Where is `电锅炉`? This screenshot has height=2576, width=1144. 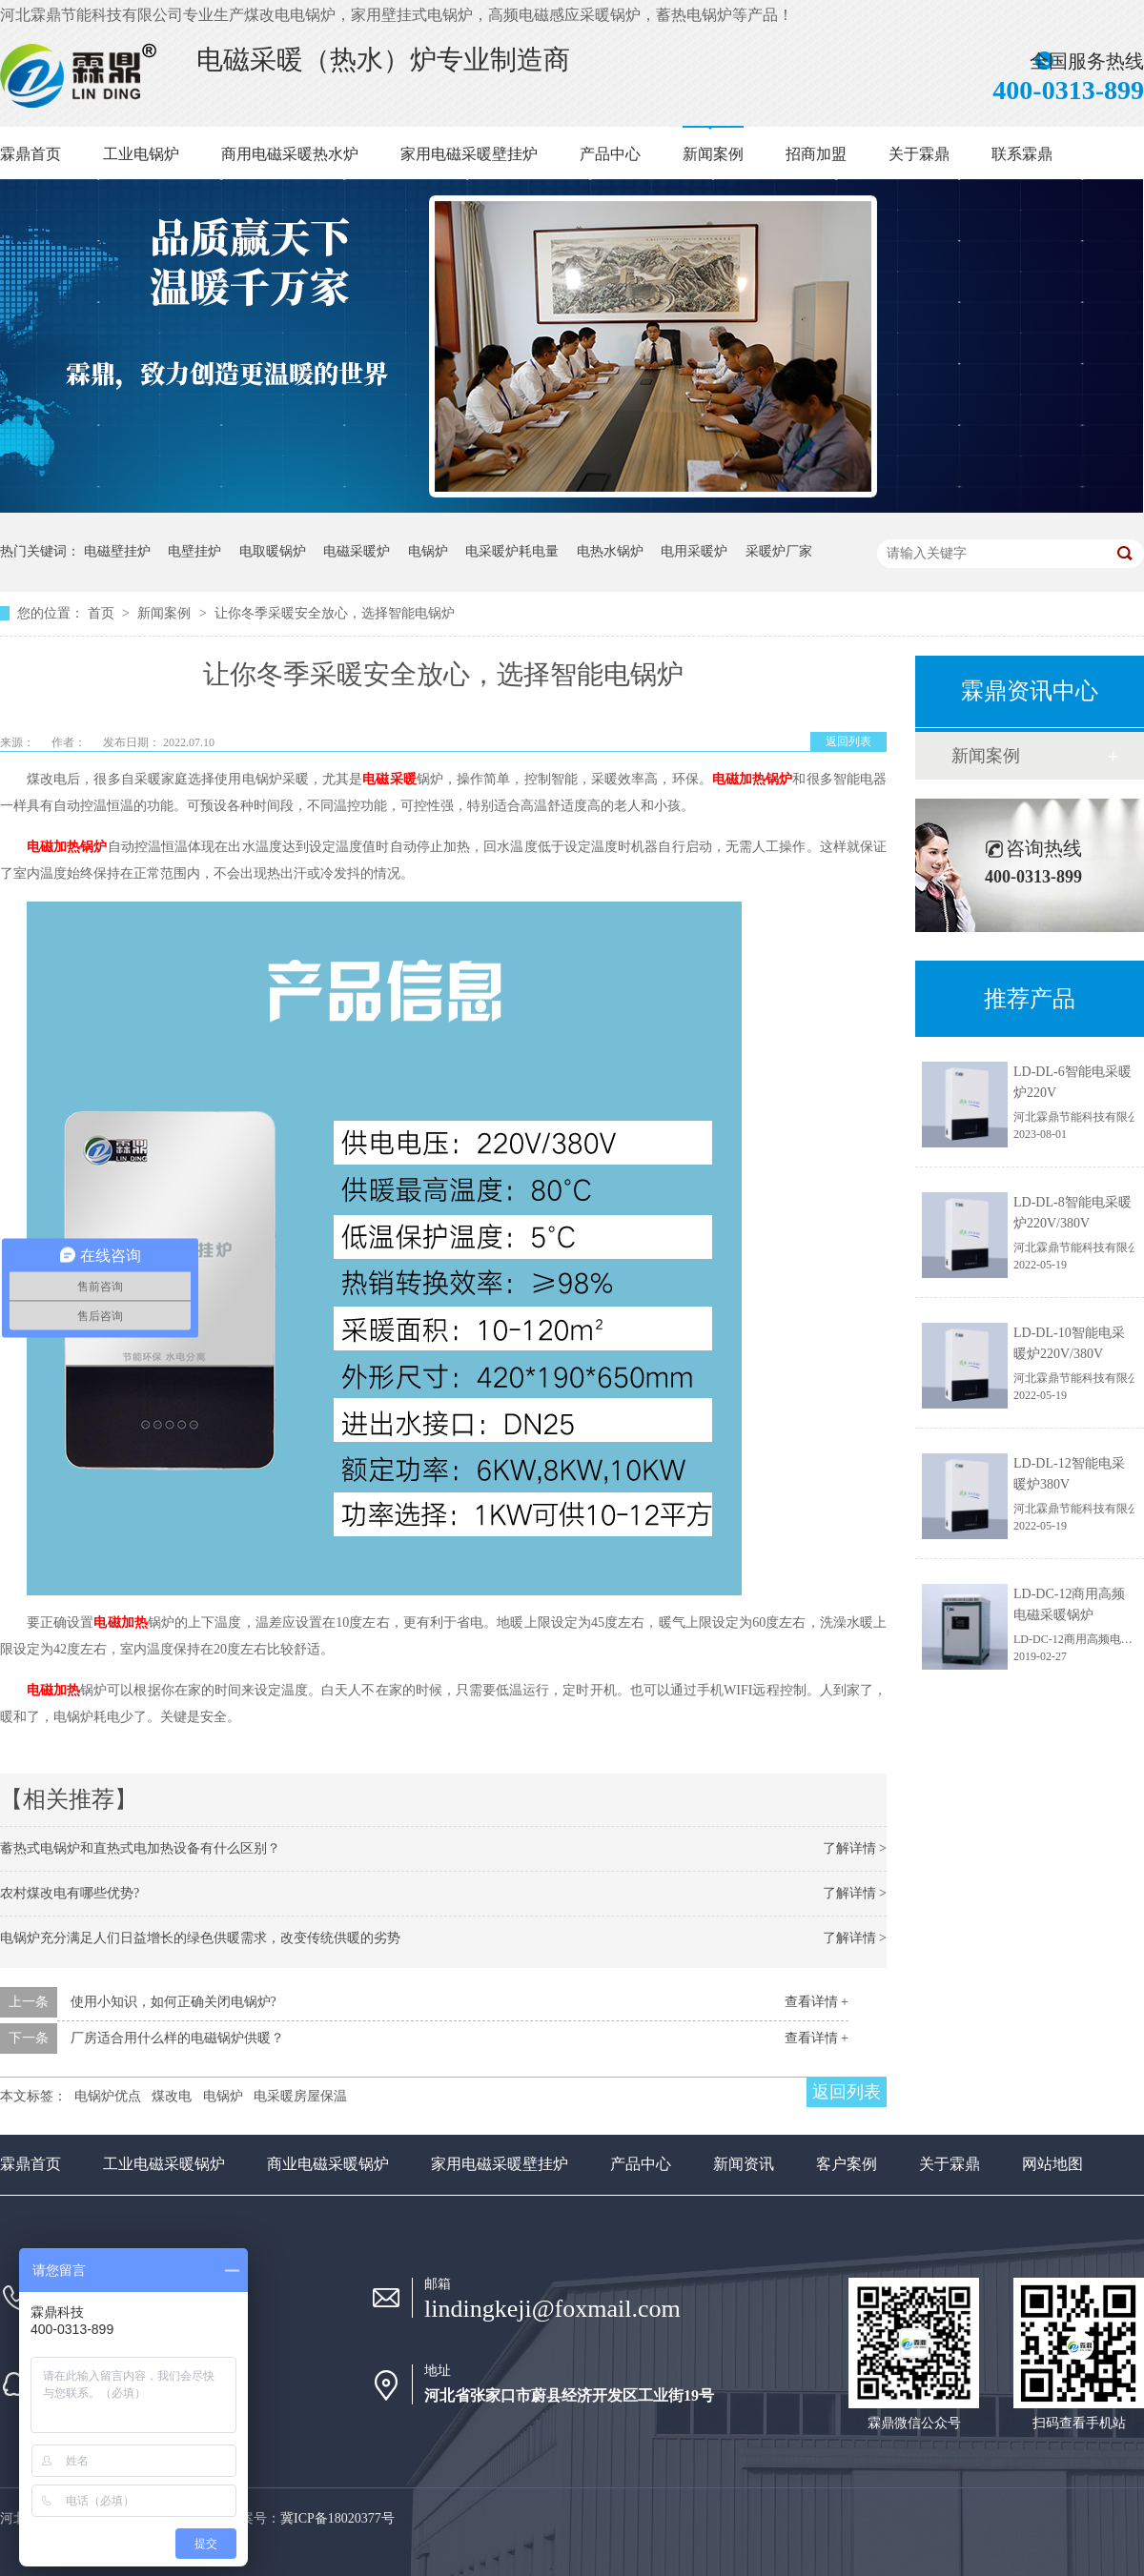
电锅炉 is located at coordinates (428, 551).